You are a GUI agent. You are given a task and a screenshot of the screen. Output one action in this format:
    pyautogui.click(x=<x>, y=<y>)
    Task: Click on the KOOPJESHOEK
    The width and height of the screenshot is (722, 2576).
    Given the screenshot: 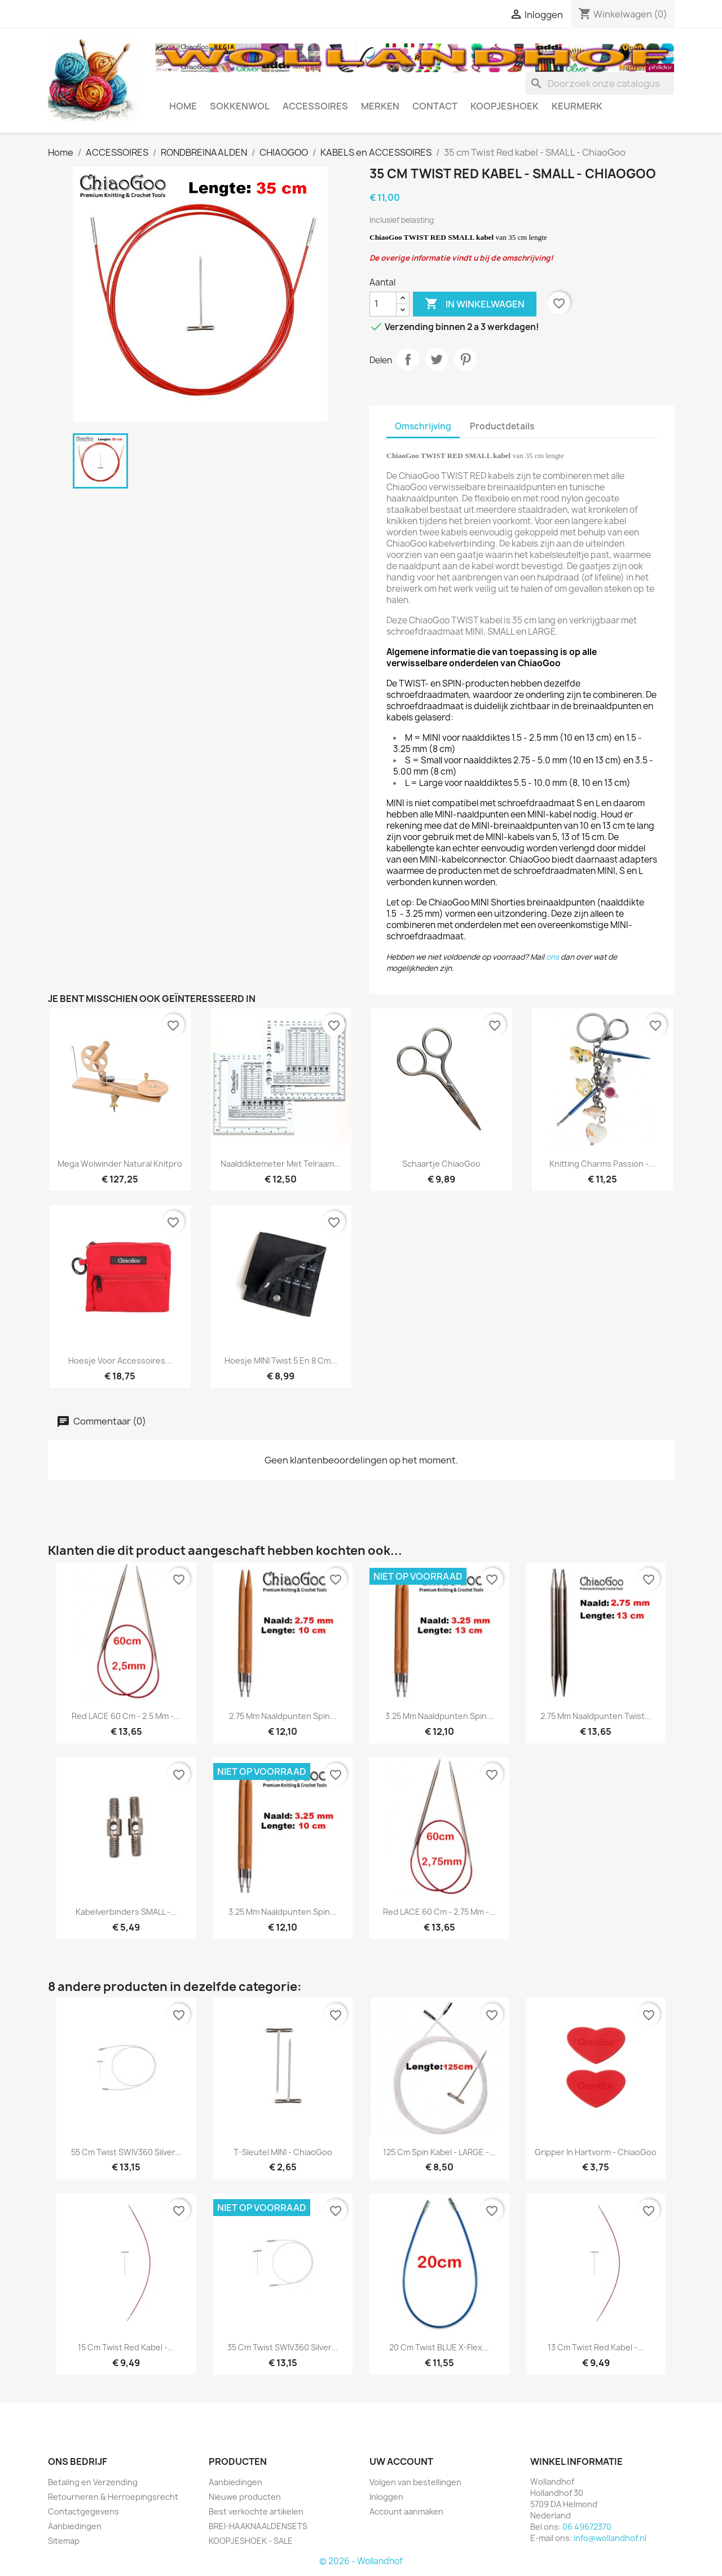 What is the action you would take?
    pyautogui.click(x=504, y=106)
    